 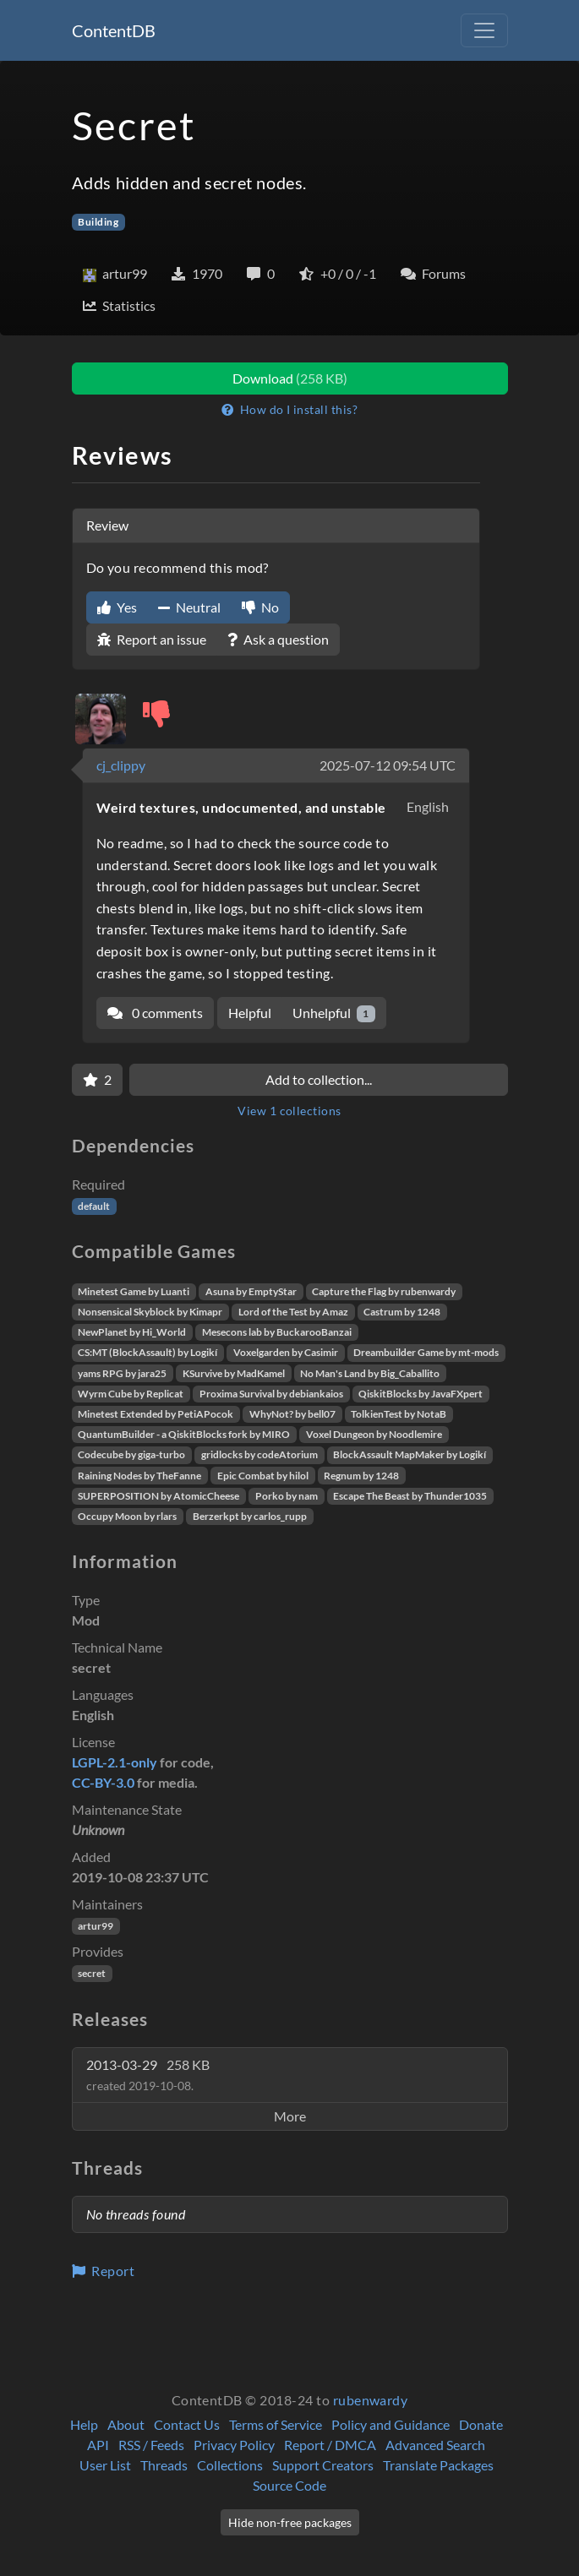 I want to click on Help, so click(x=84, y=2424).